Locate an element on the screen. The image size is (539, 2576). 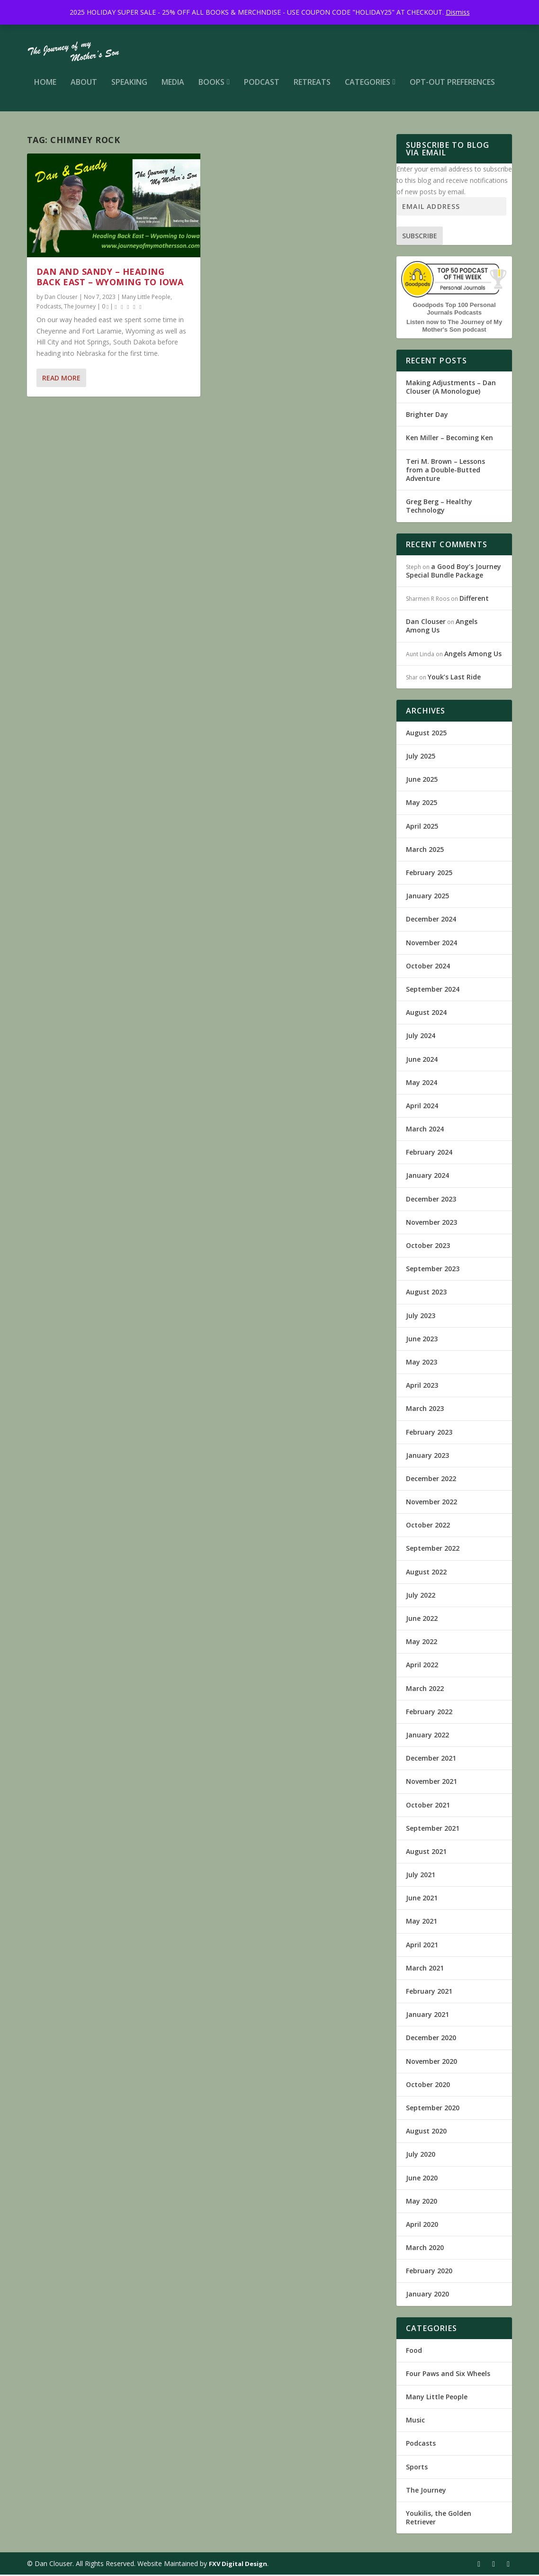
Subscribe is located at coordinates (419, 237).